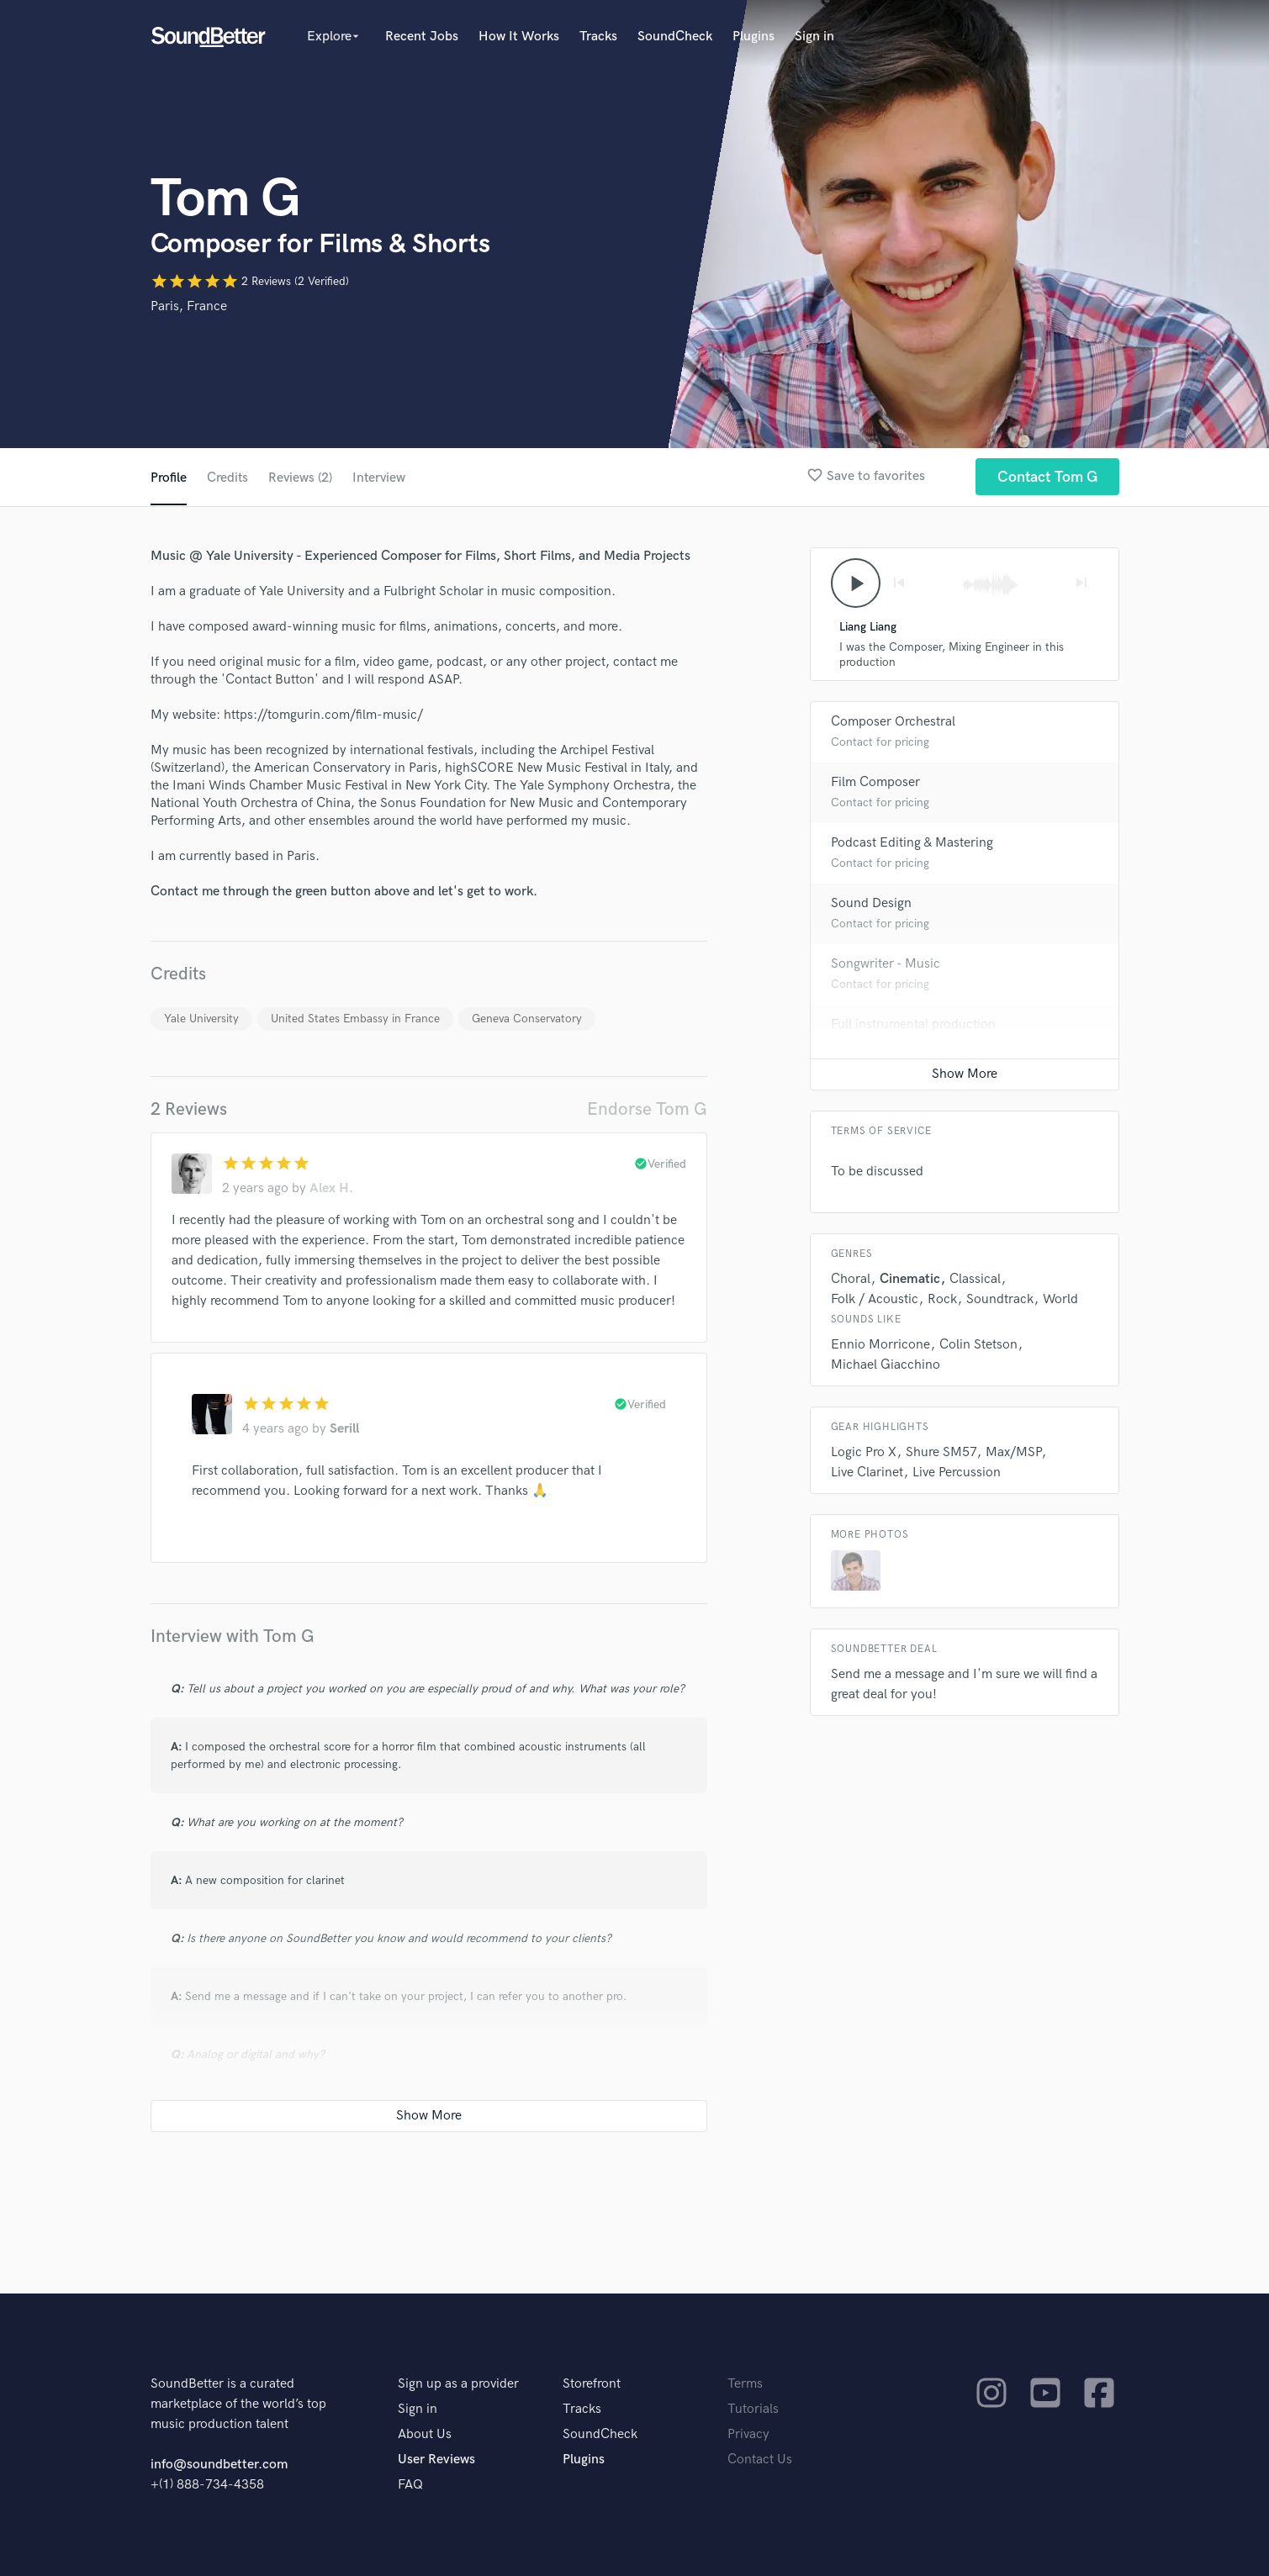  I want to click on Soundtrack, so click(1000, 1300).